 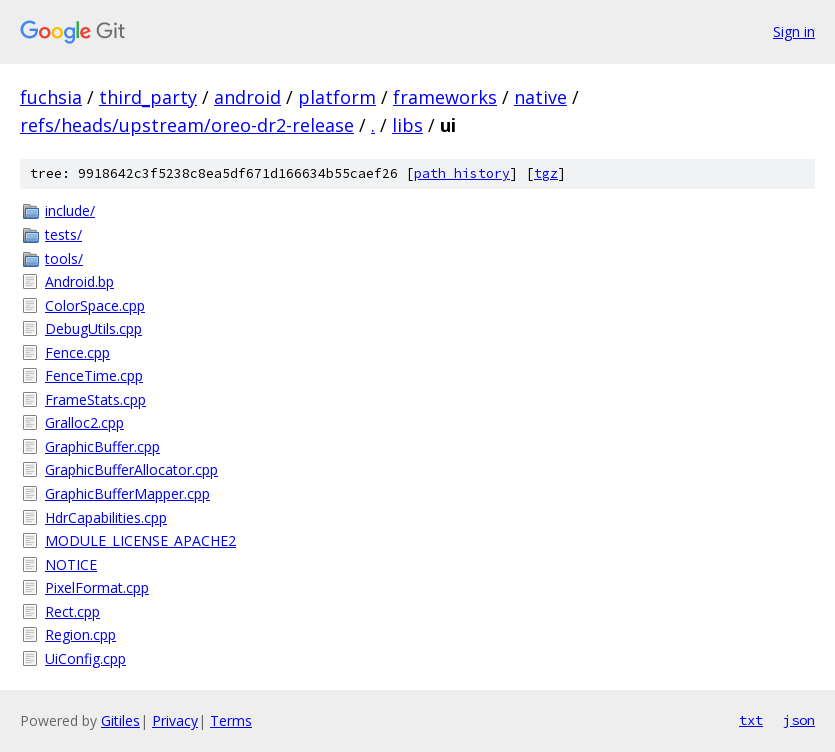 I want to click on ColorSpace.cpp, so click(x=95, y=305).